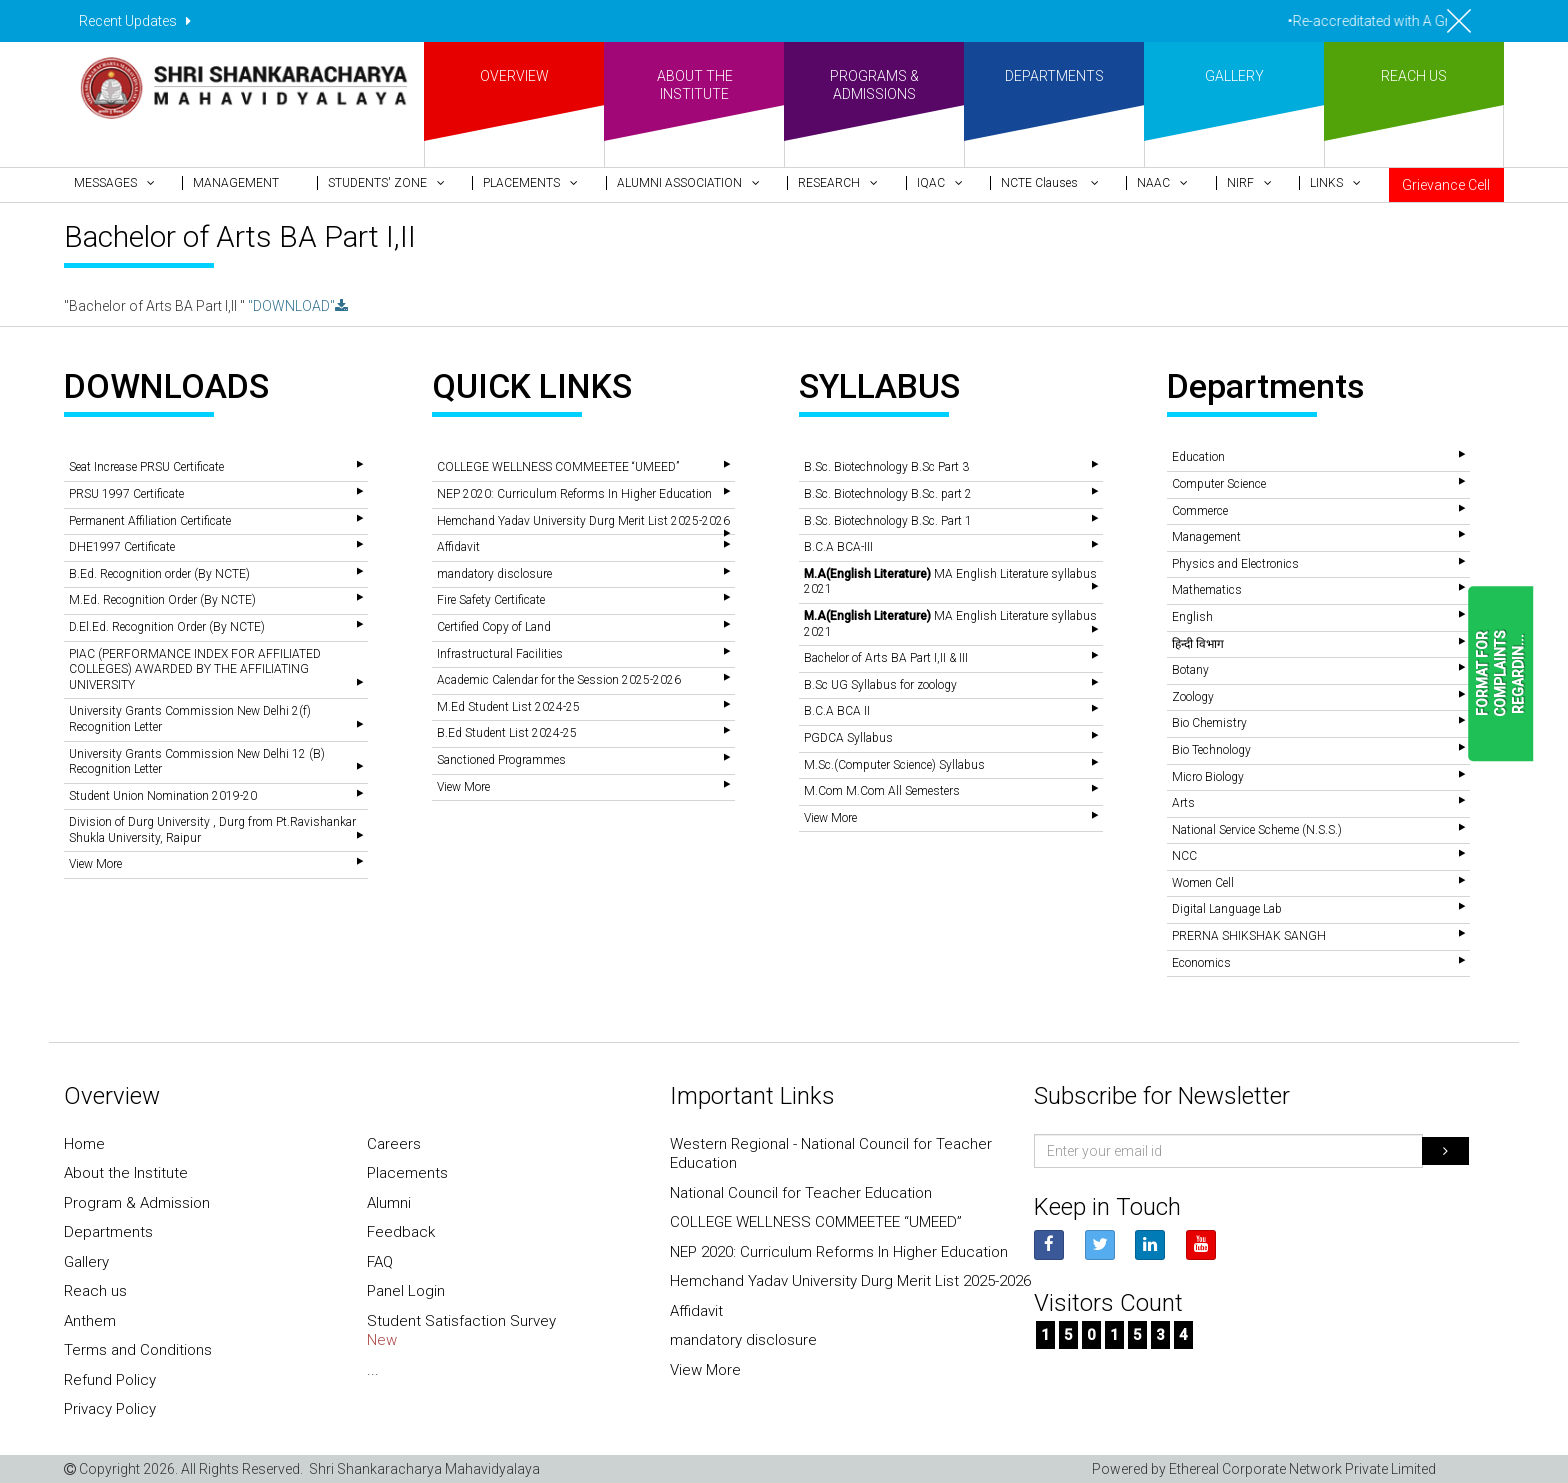 This screenshot has width=1568, height=1483. Describe the element at coordinates (1207, 590) in the screenshot. I see `Mathematics` at that location.